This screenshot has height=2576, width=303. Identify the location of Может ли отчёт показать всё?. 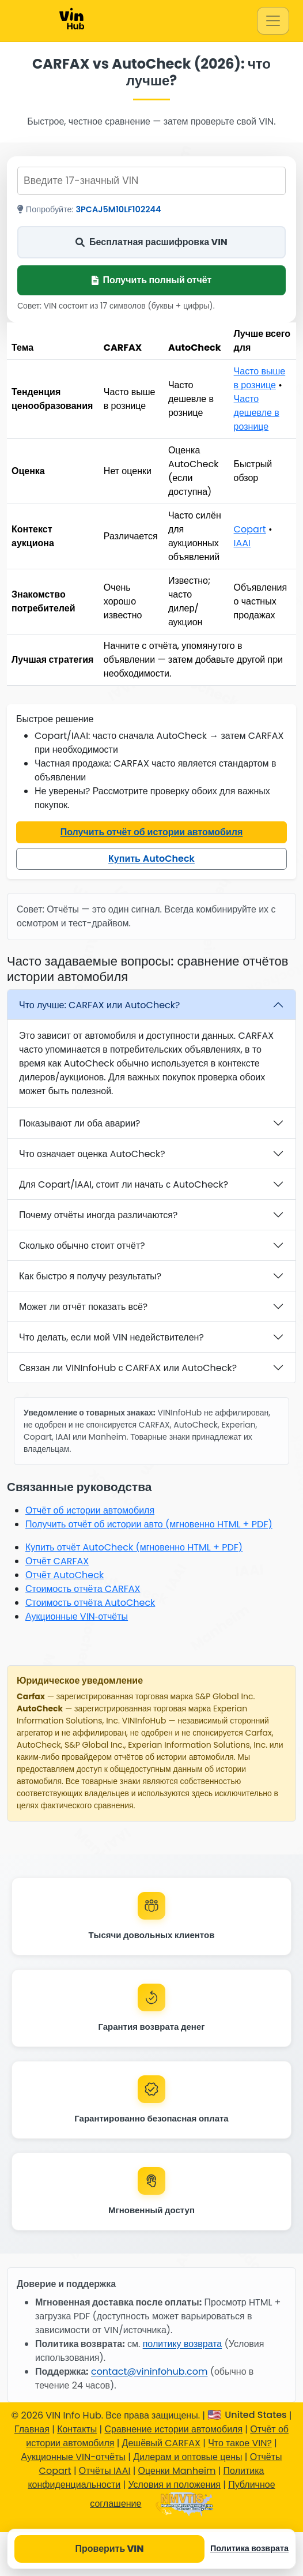
(83, 1306).